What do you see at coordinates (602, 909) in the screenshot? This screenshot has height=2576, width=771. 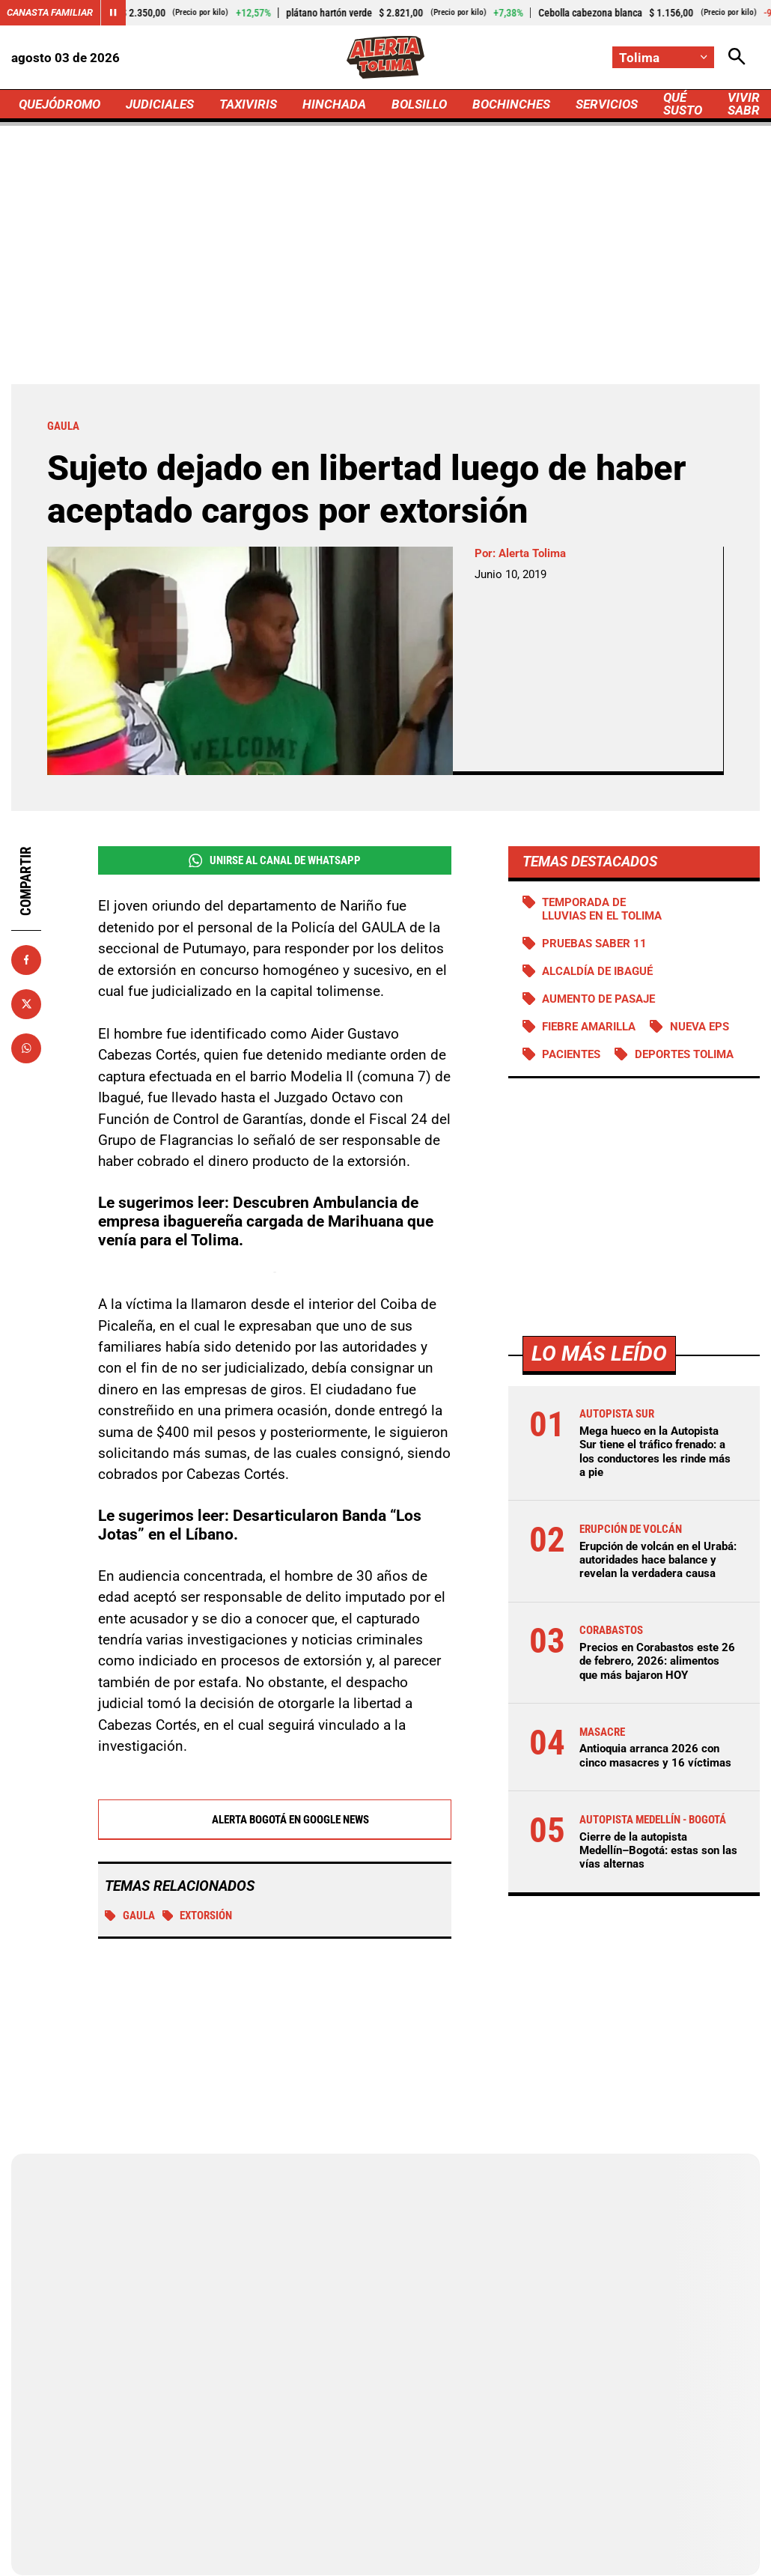 I see `Temporada de lluvias en el Tolima` at bounding box center [602, 909].